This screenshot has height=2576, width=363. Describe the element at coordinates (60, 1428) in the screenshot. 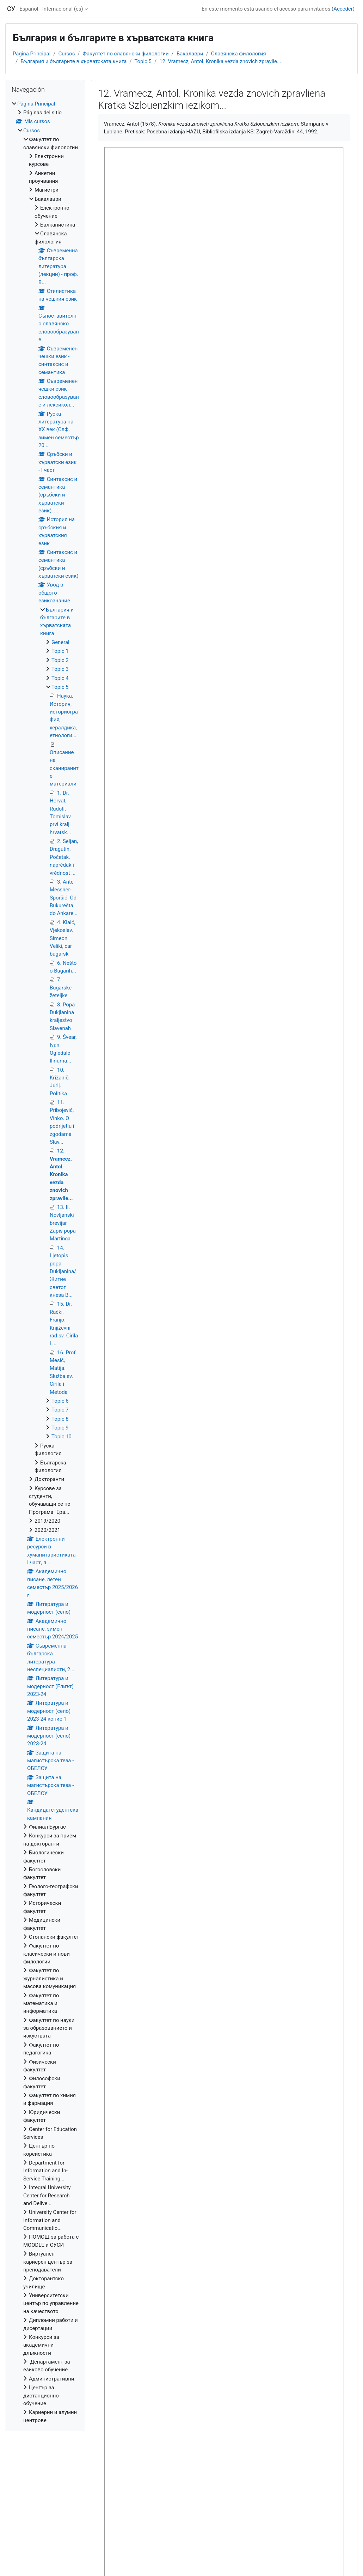

I see `Topic 9` at that location.